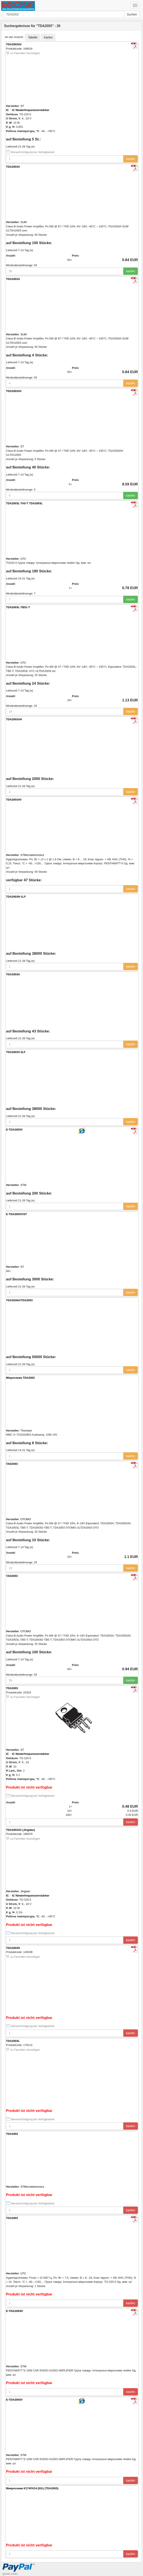  Describe the element at coordinates (16, 896) in the screenshot. I see `TDA2003H-1LF` at that location.